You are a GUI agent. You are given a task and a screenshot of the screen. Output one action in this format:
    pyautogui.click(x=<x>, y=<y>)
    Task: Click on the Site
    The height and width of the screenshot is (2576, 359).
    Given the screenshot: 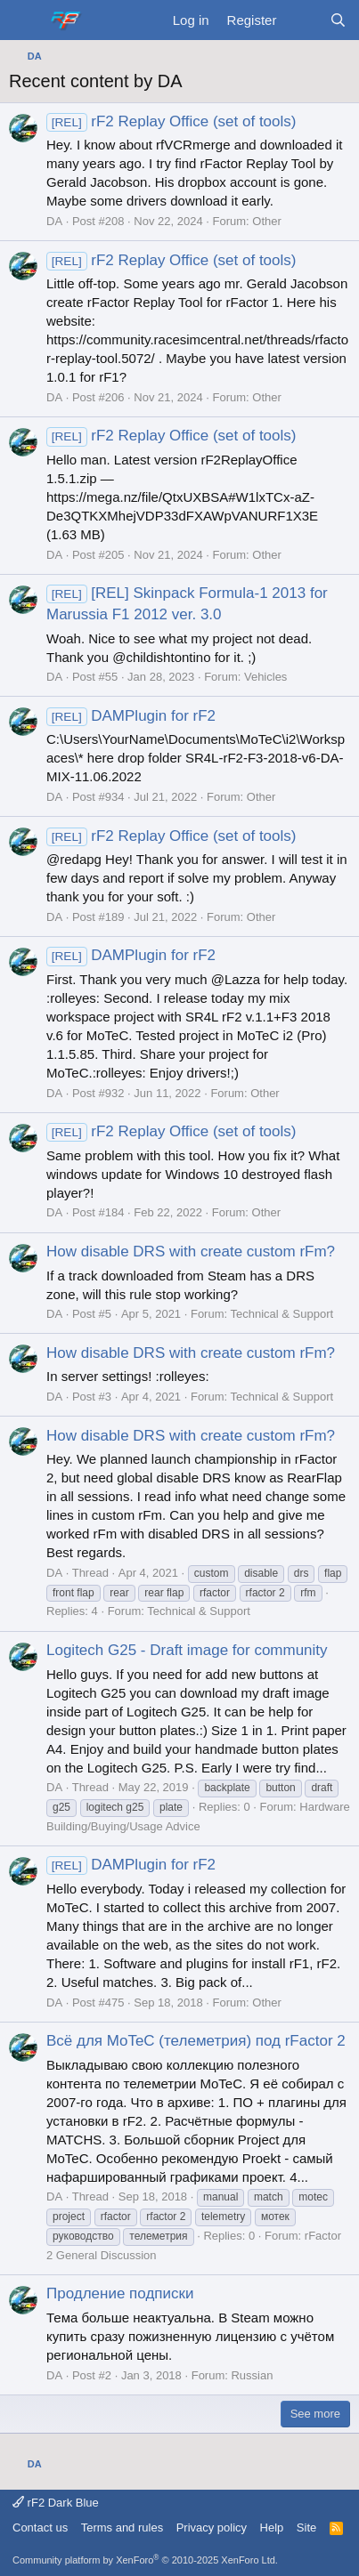 What is the action you would take?
    pyautogui.click(x=306, y=2527)
    